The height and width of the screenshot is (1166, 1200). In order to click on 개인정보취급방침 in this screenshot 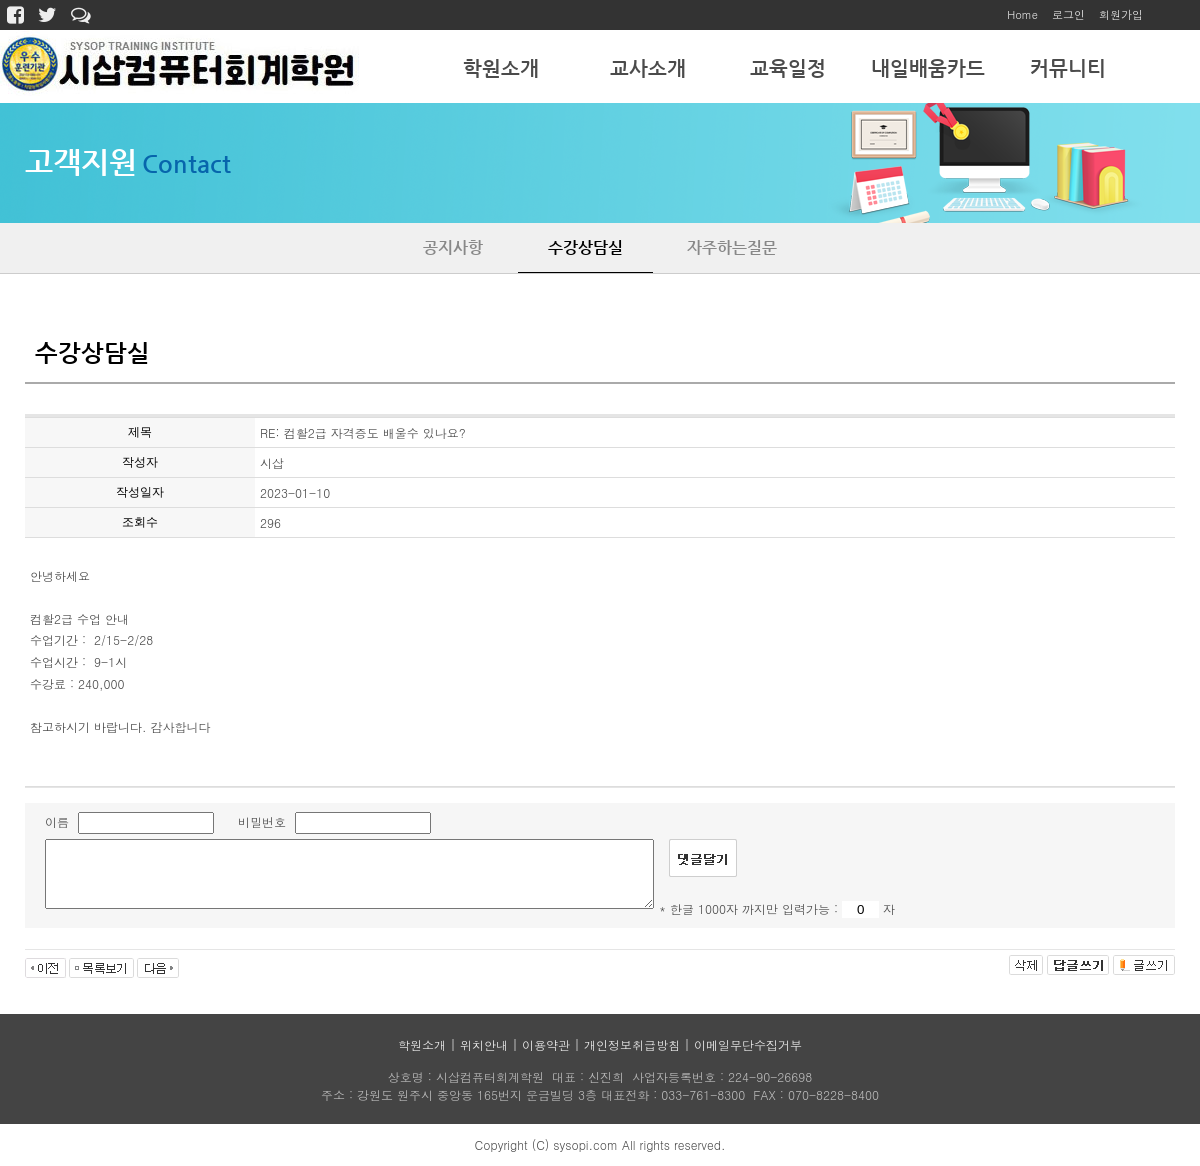, I will do `click(632, 1044)`.